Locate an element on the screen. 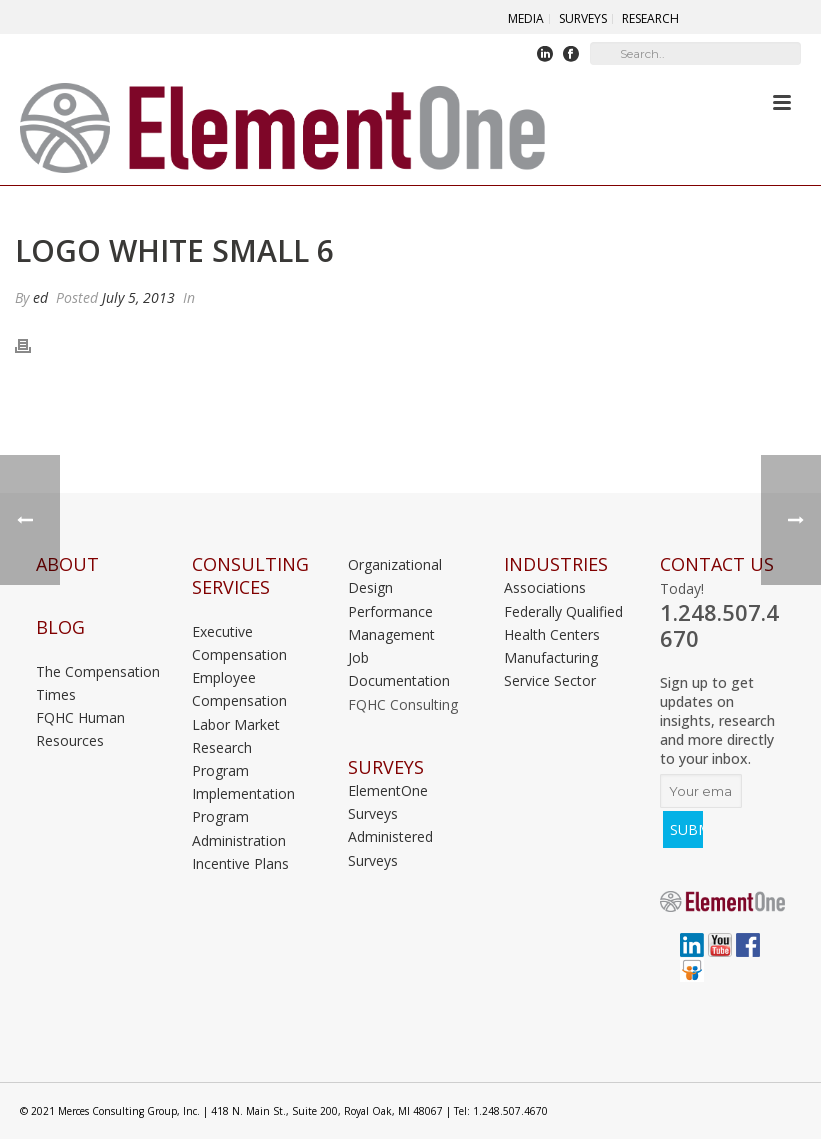  Consulting Services is located at coordinates (250, 576).